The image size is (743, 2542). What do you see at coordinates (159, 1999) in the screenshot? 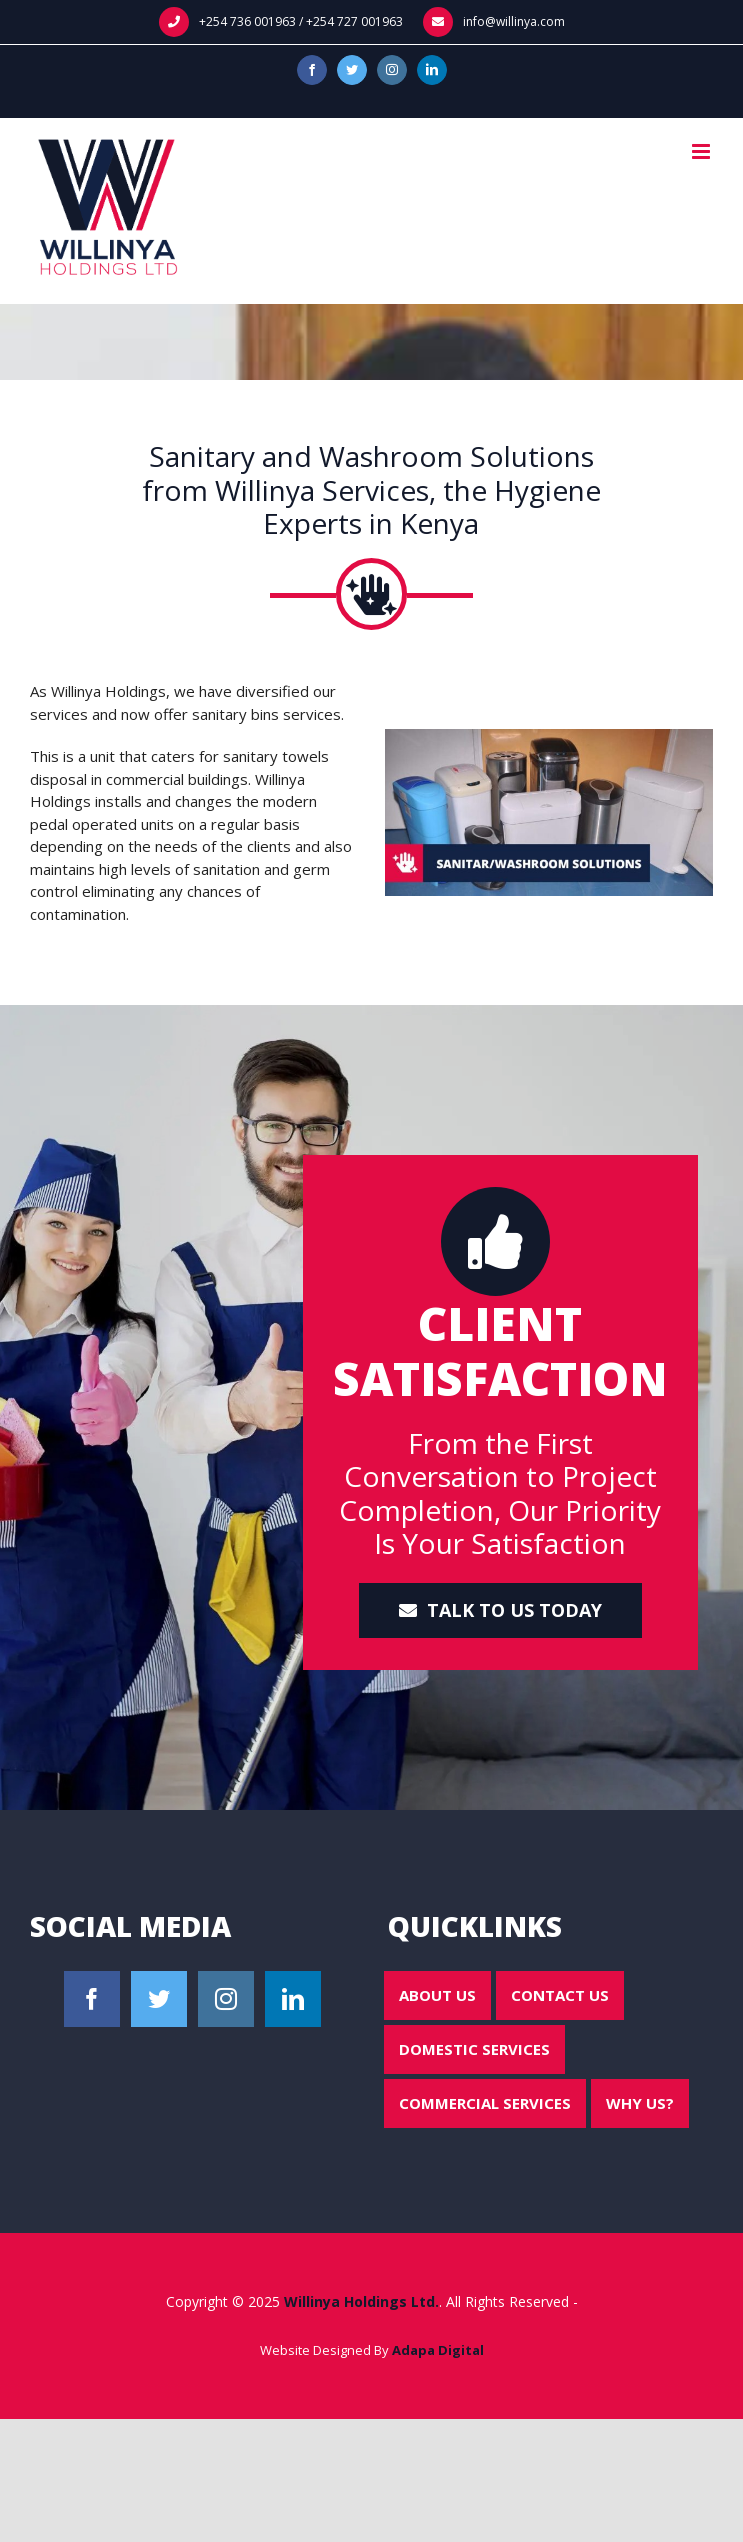
I see `[Twitter]` at bounding box center [159, 1999].